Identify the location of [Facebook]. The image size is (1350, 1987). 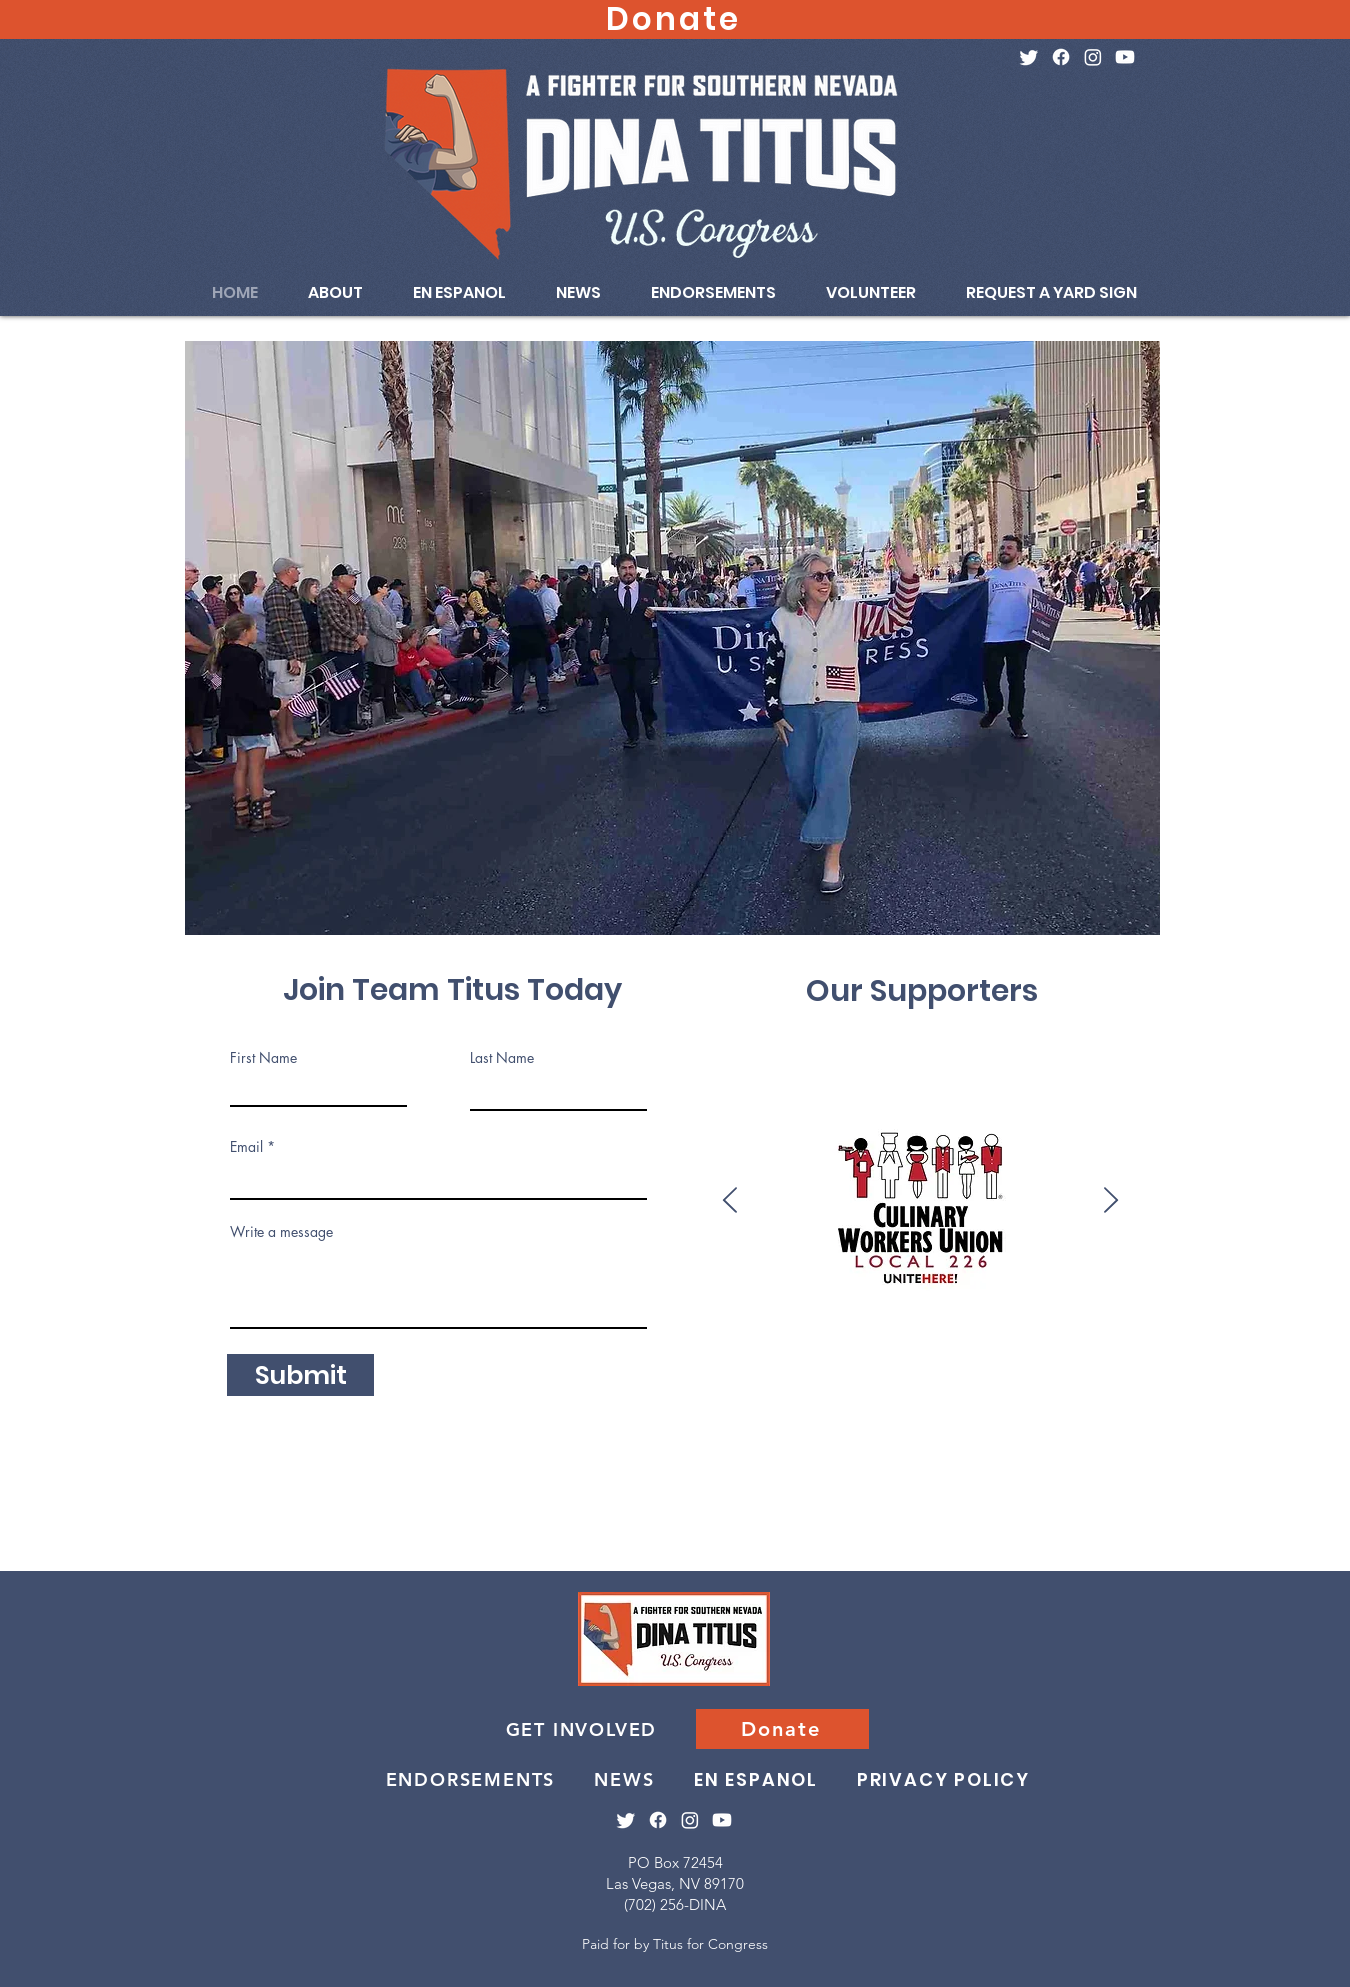
(1061, 57).